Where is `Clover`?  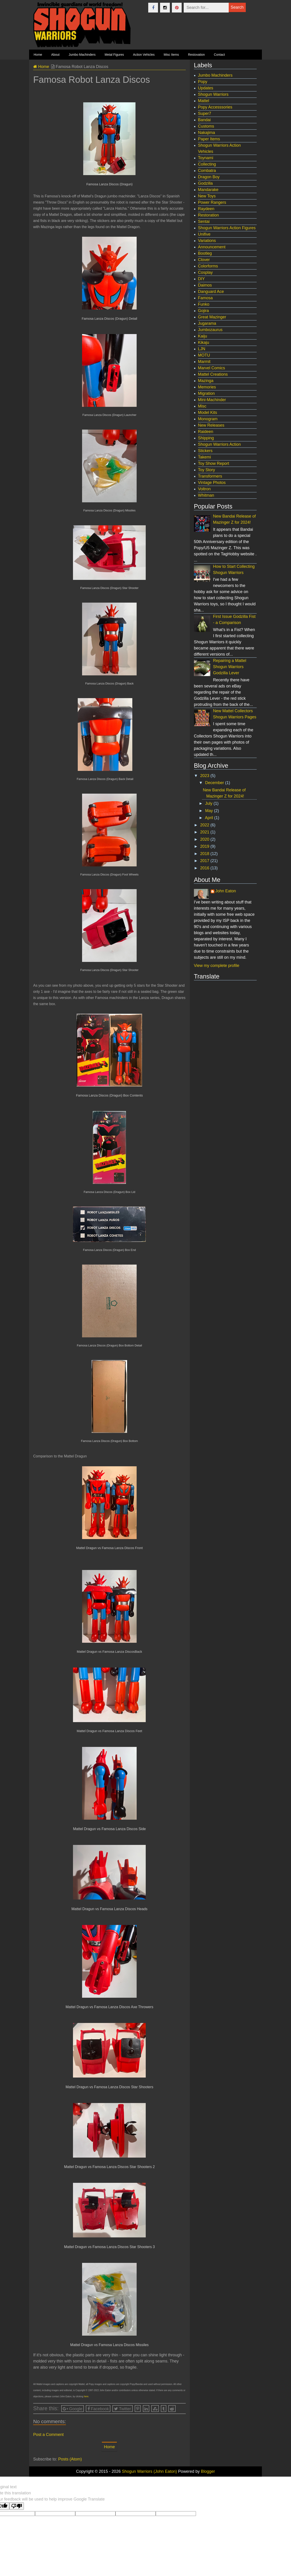
Clover is located at coordinates (204, 259).